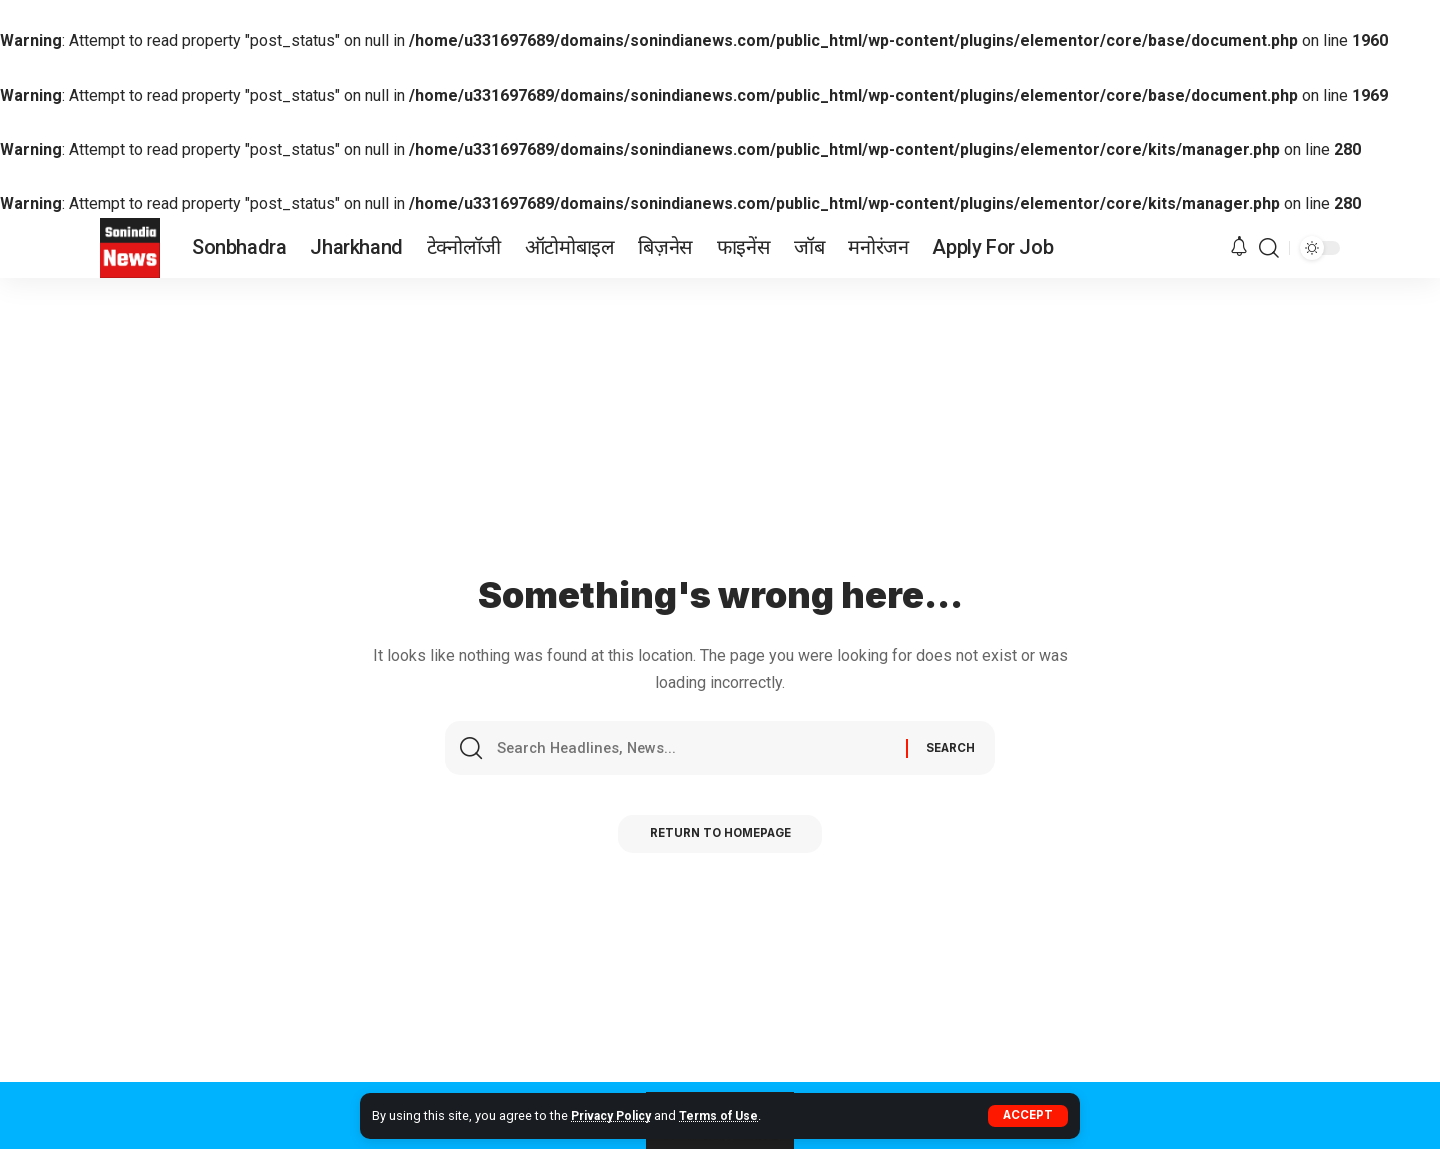  What do you see at coordinates (720, 838) in the screenshot?
I see `Return to Homepage` at bounding box center [720, 838].